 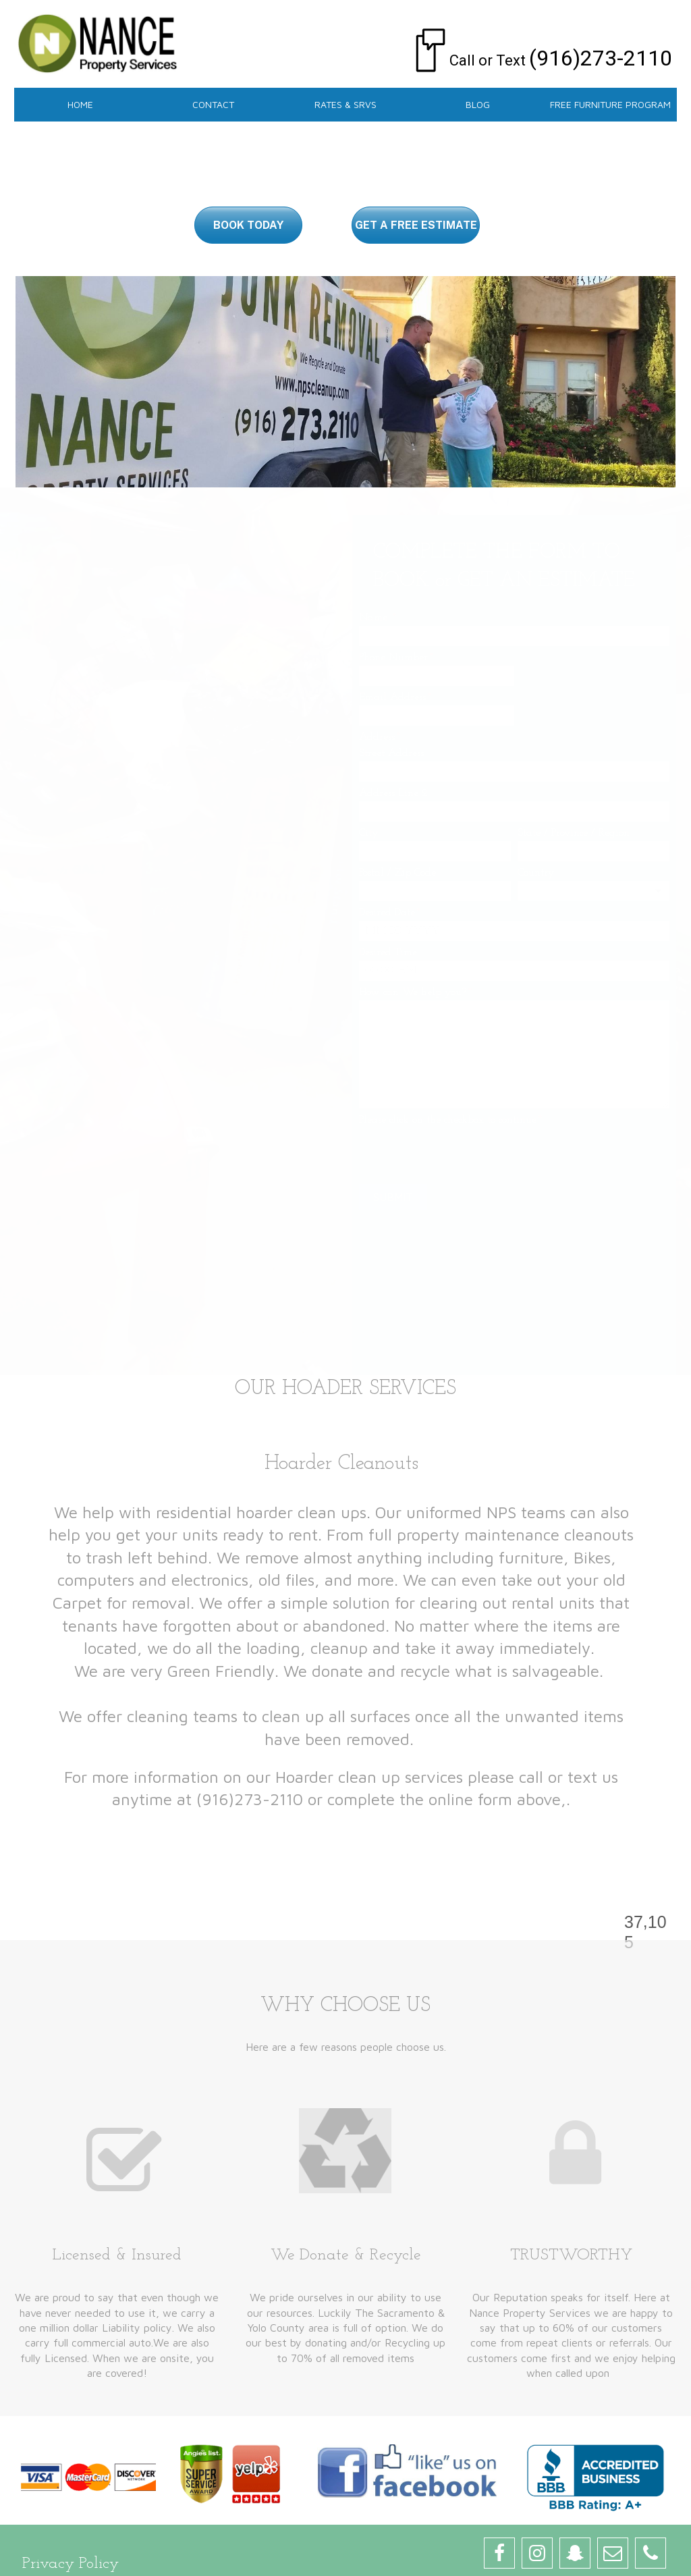 I want to click on [presentation], so click(x=461, y=1154).